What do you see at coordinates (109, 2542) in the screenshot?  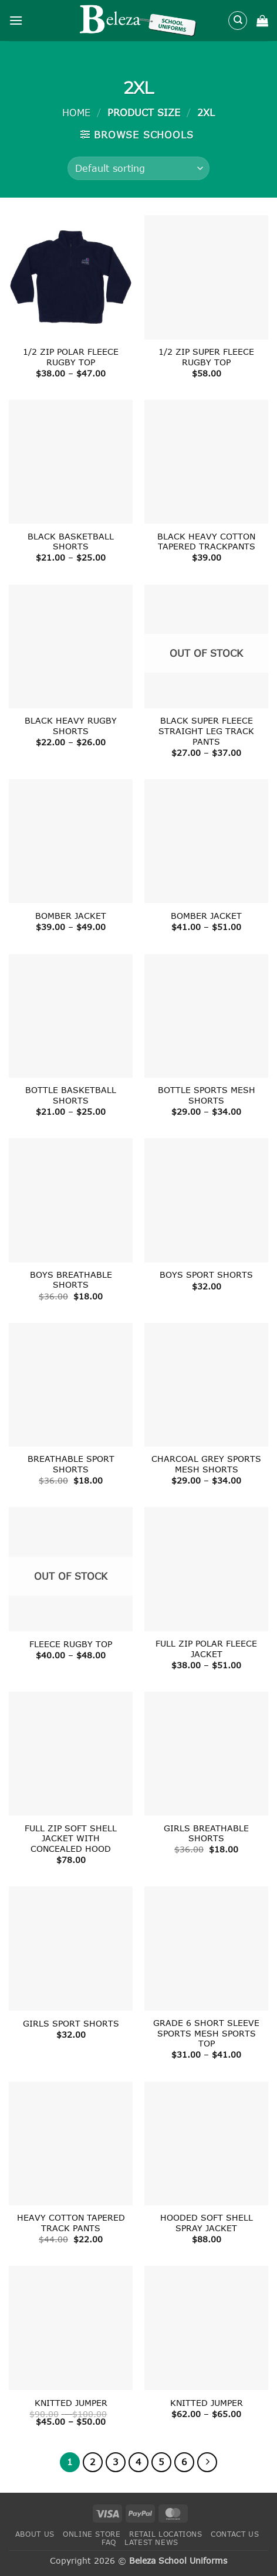 I see `FAQ` at bounding box center [109, 2542].